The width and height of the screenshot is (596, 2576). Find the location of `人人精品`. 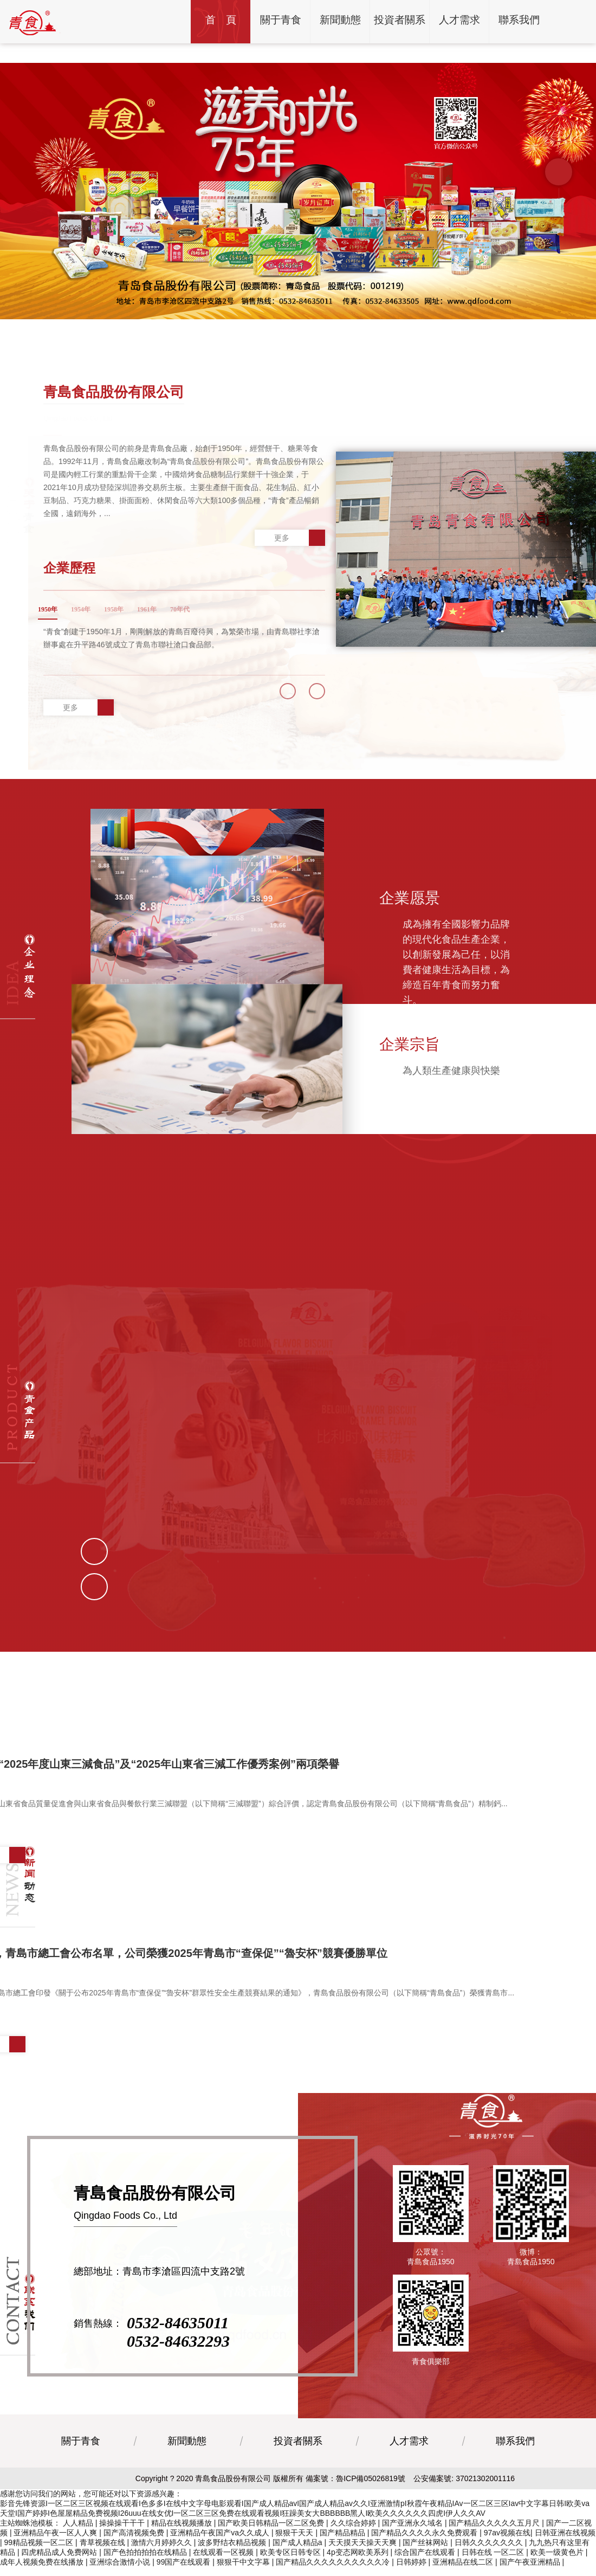

人人精品 is located at coordinates (79, 2542).